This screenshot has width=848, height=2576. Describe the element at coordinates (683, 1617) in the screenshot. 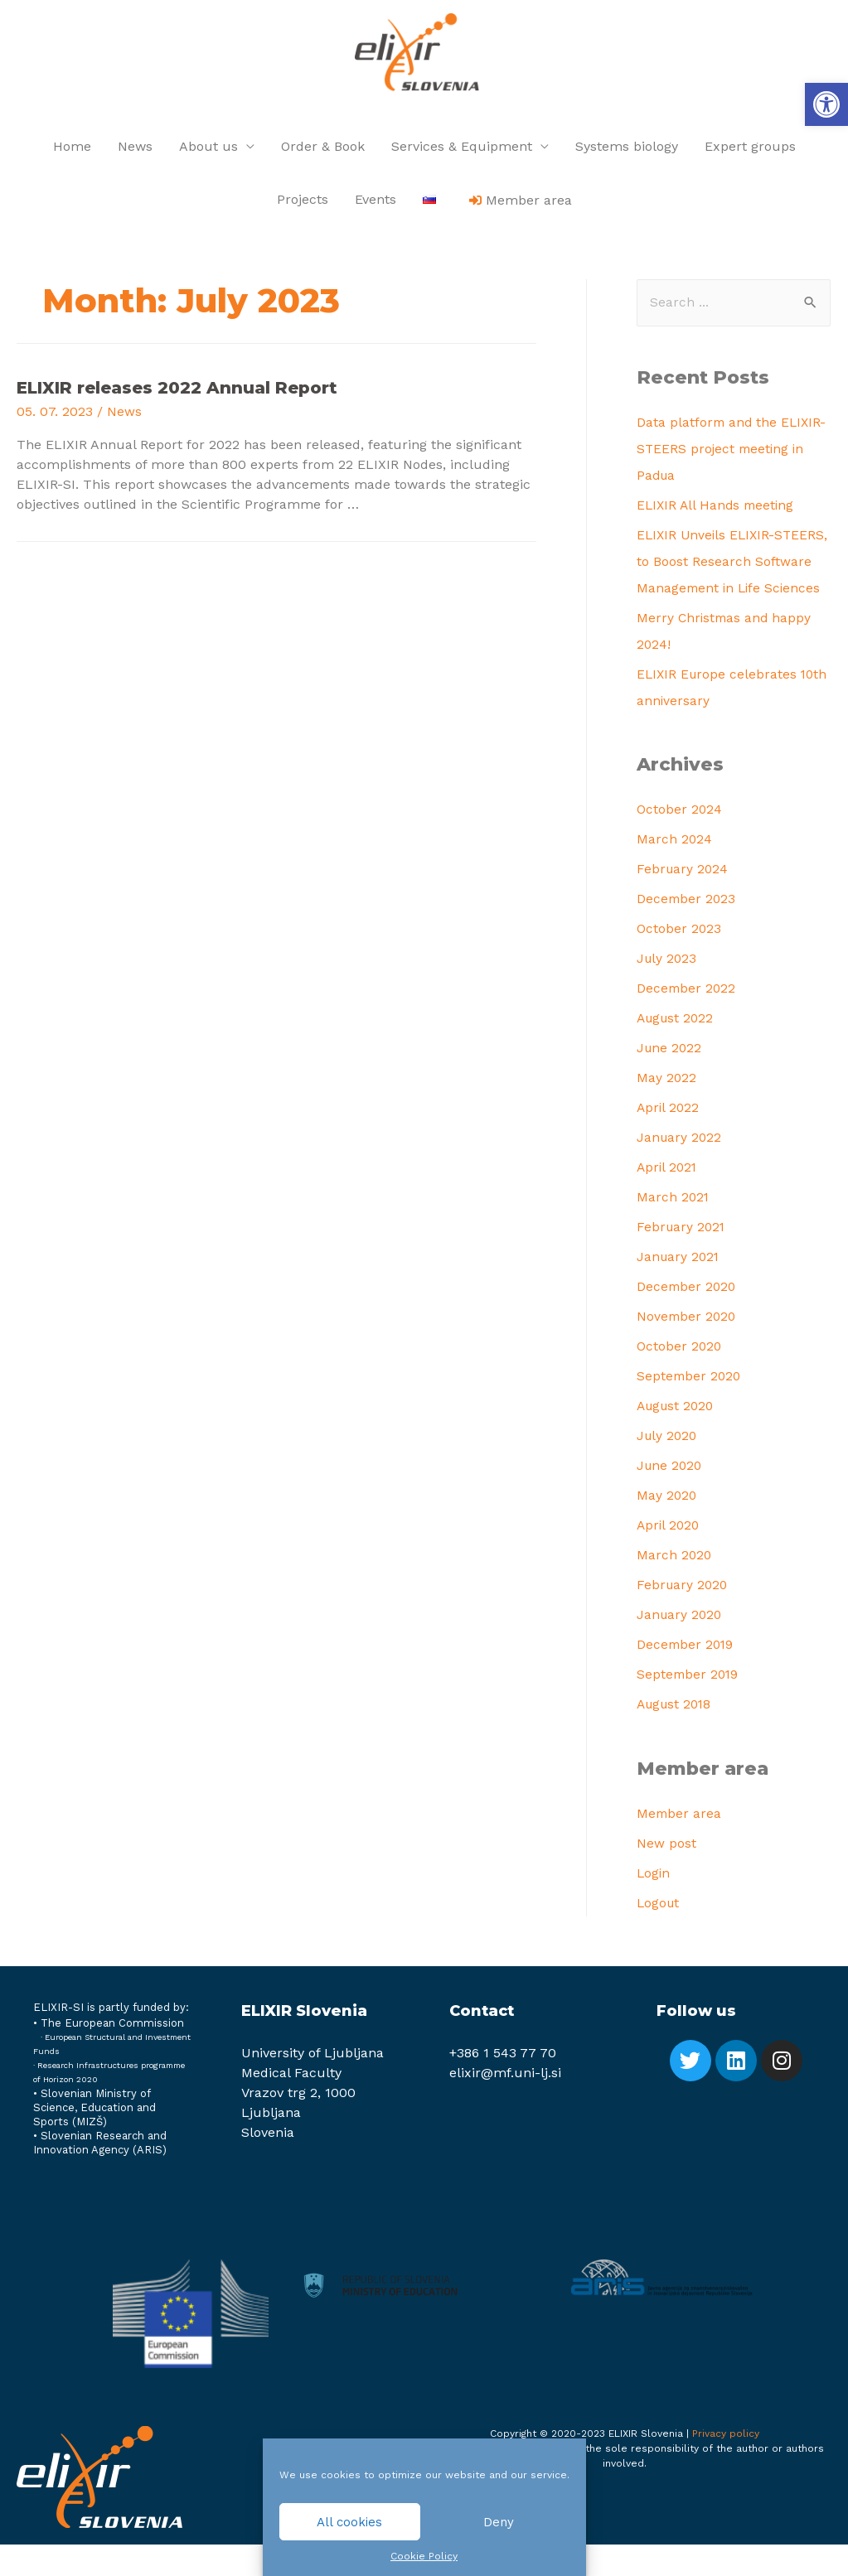

I see `February 2020 [link]` at that location.